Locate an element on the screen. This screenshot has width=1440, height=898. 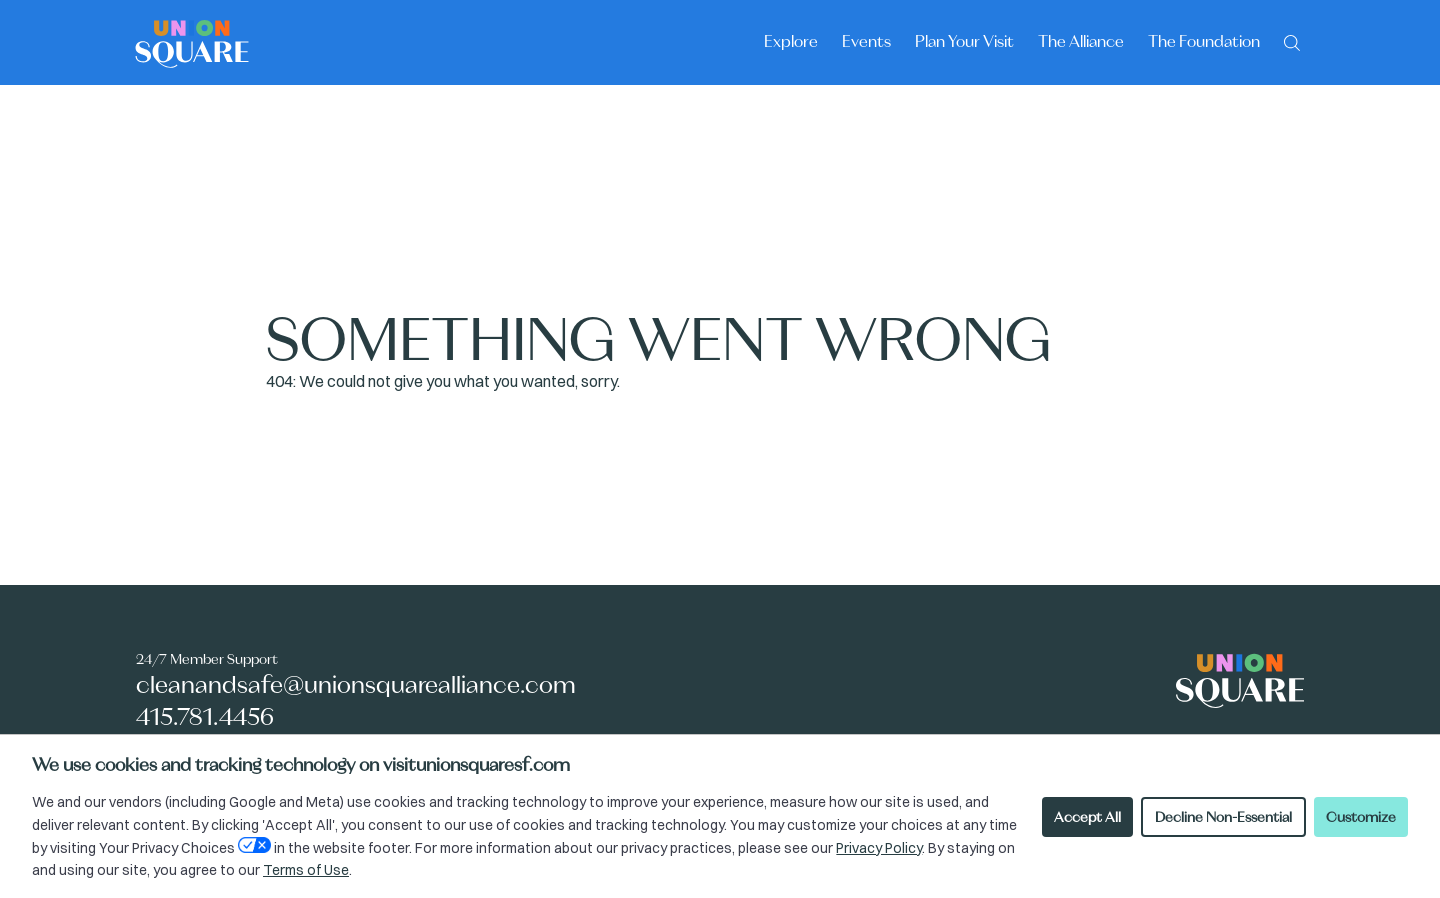
cleanandsafe@unionsquarealliance.com is located at coordinates (356, 684).